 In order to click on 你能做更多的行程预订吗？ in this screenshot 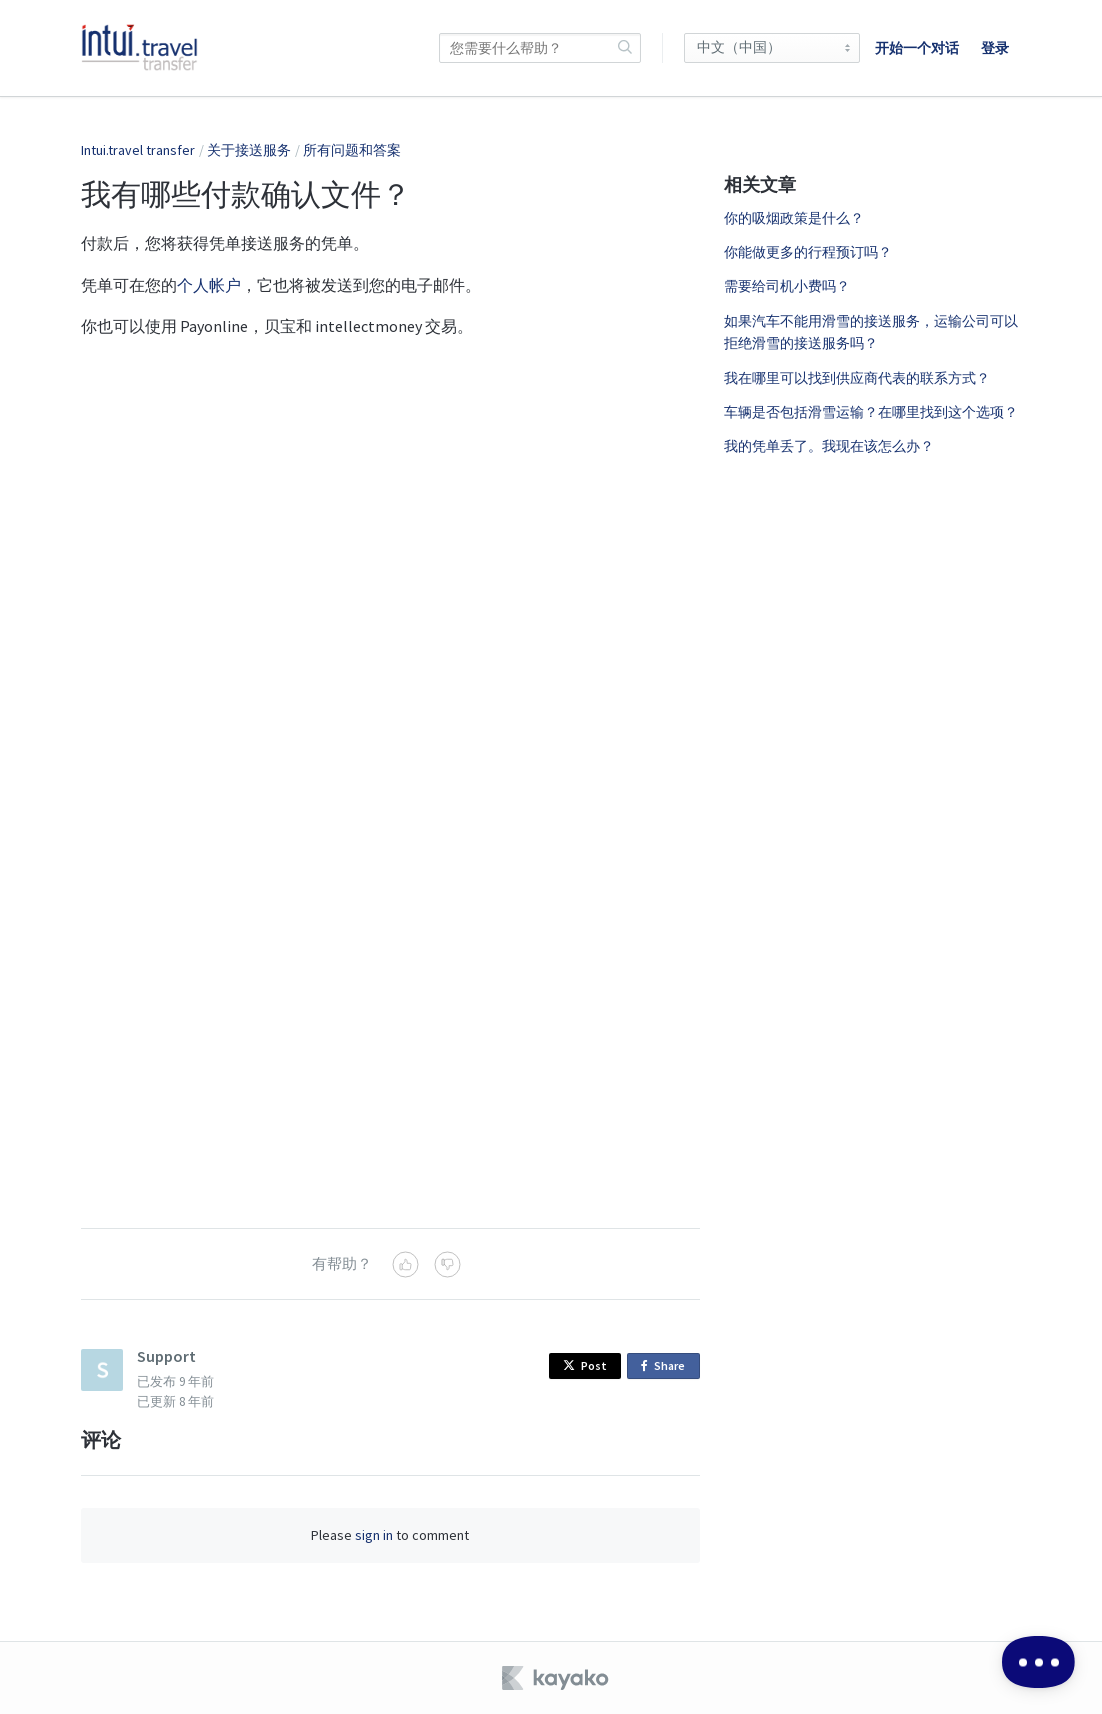, I will do `click(808, 252)`.